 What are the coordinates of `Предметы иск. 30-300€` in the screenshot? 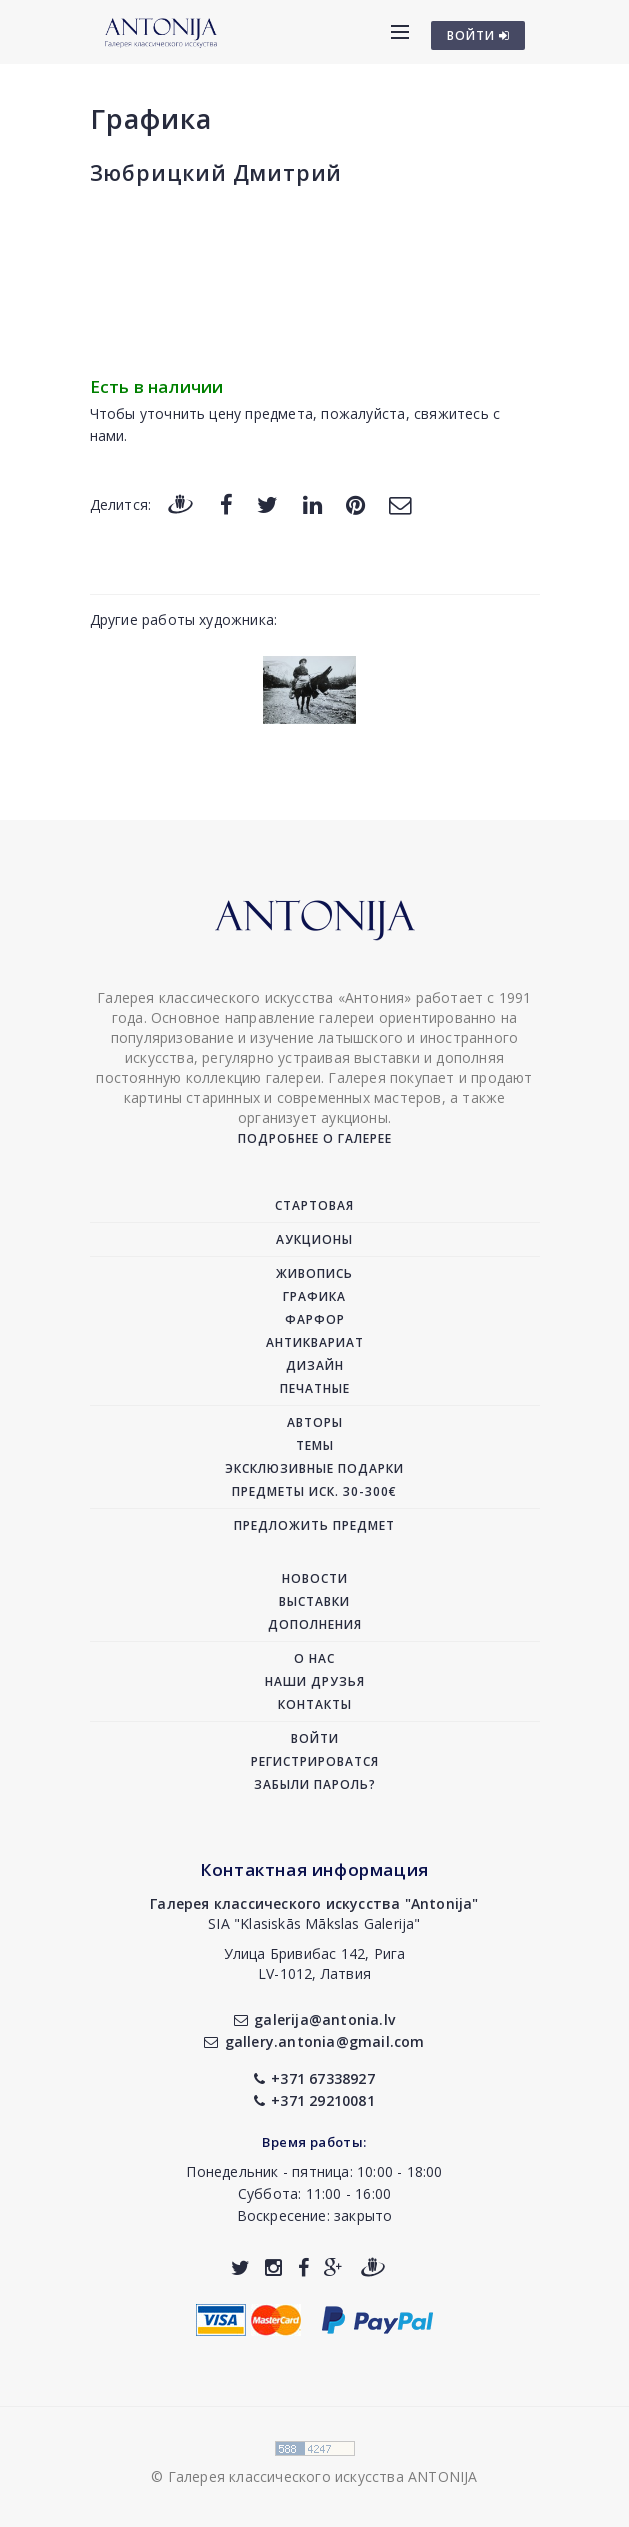 It's located at (314, 1491).